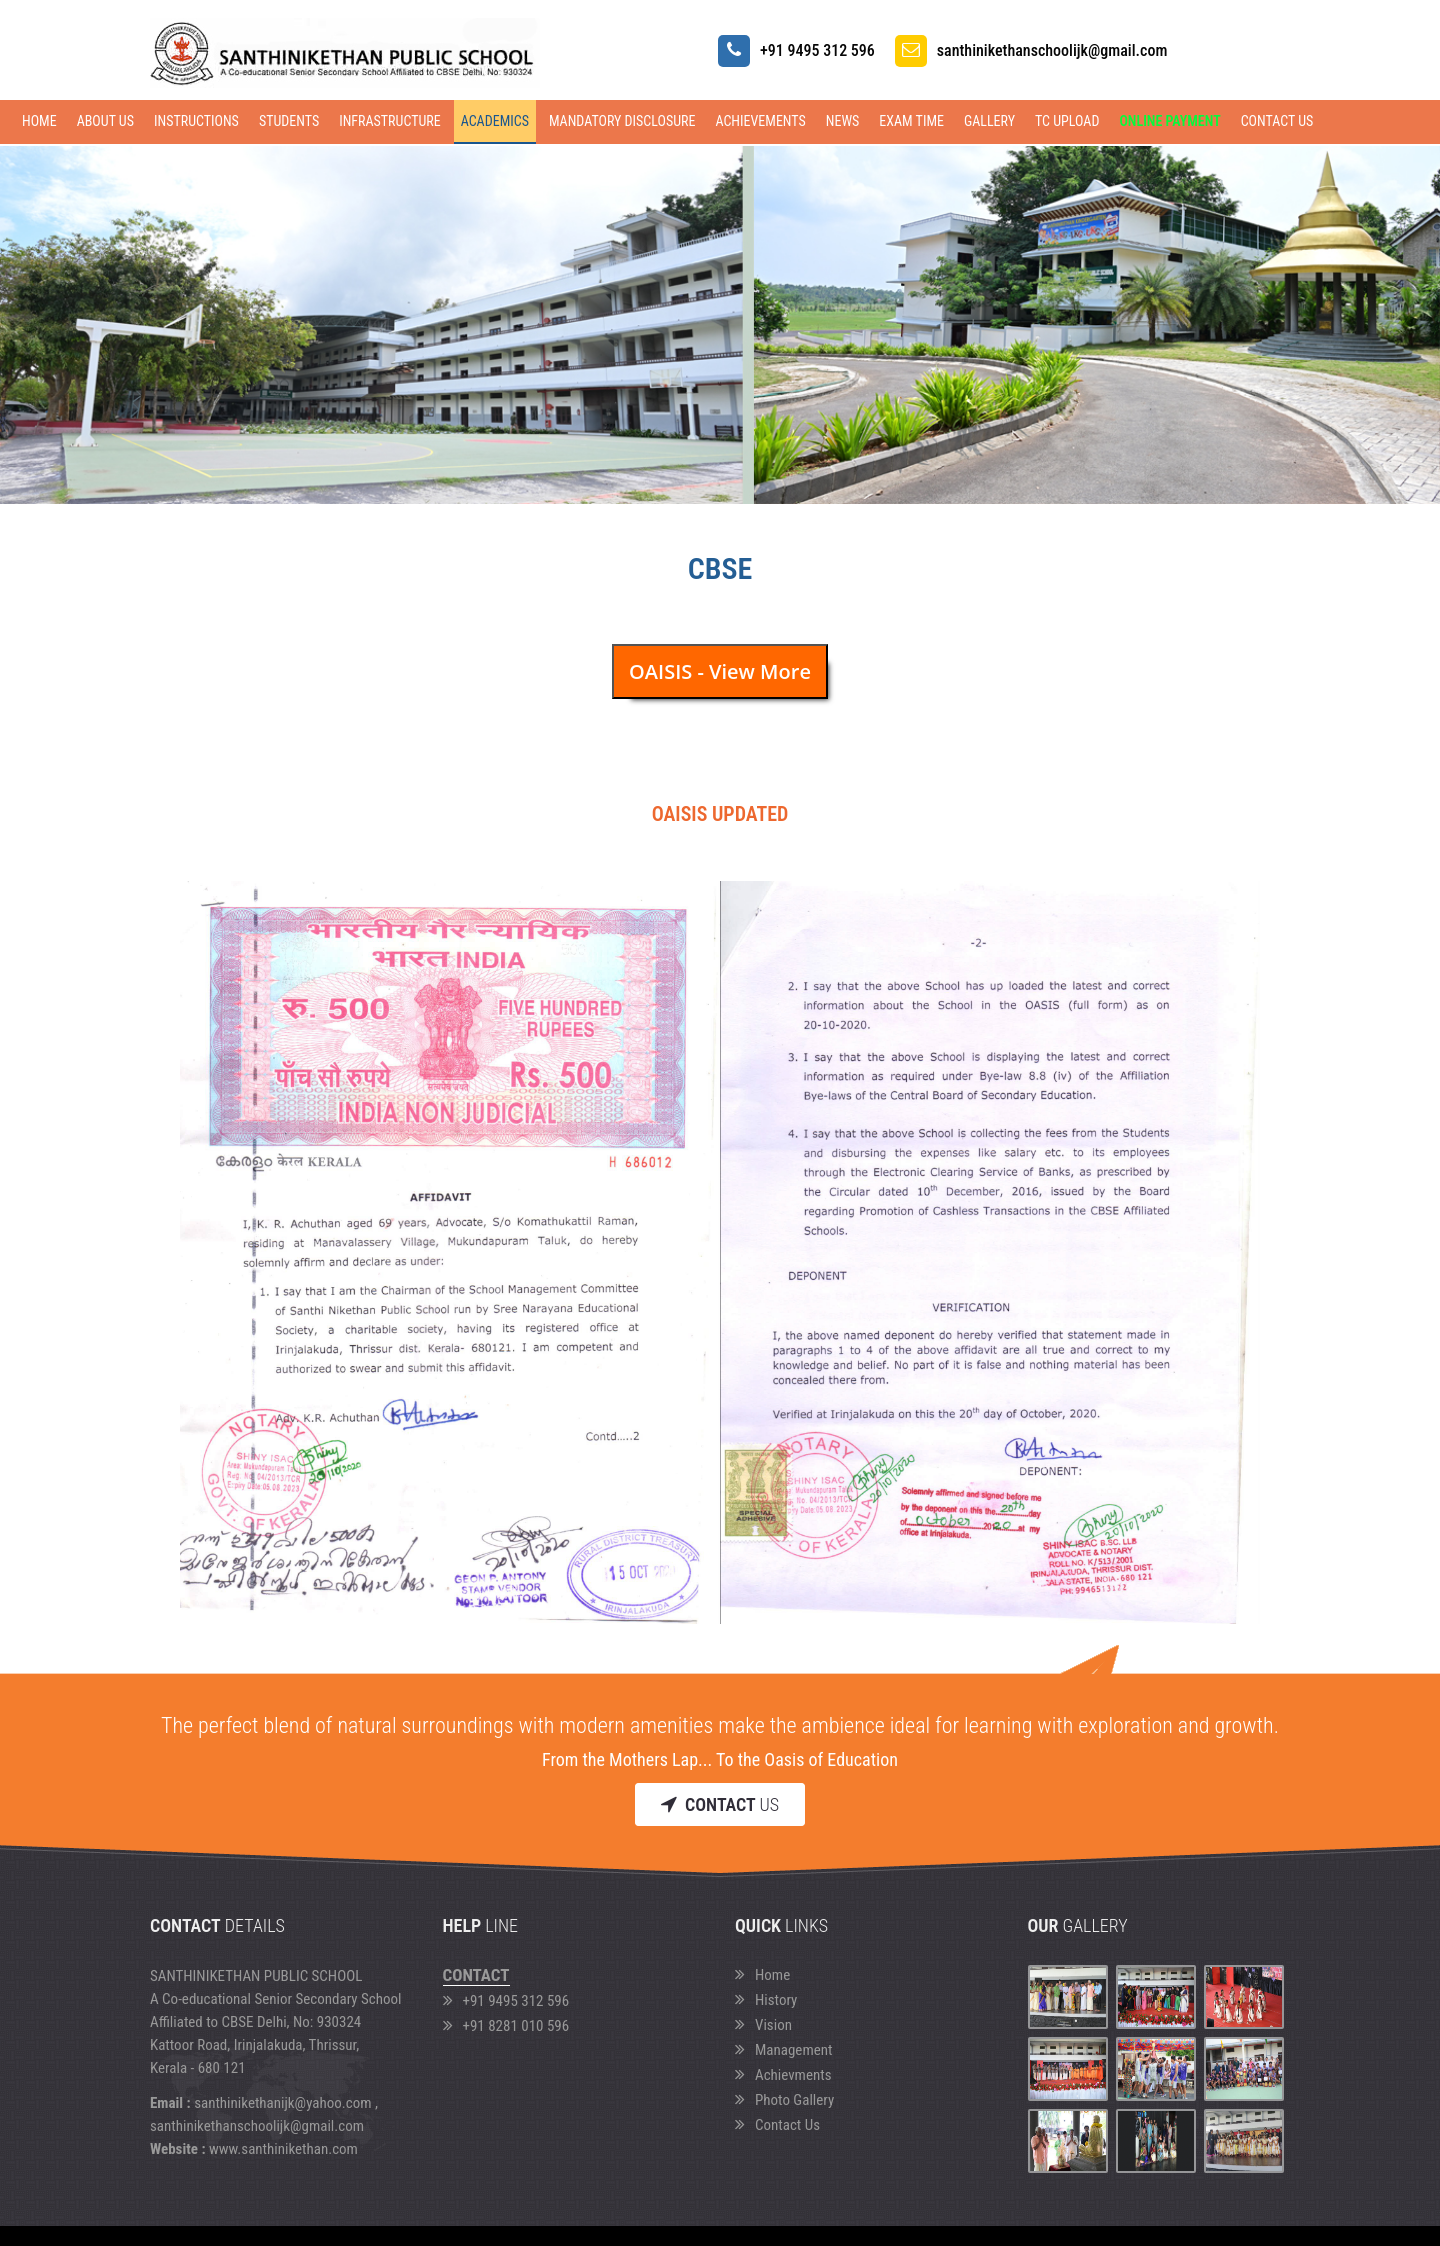  I want to click on Photo Gallery, so click(784, 2100).